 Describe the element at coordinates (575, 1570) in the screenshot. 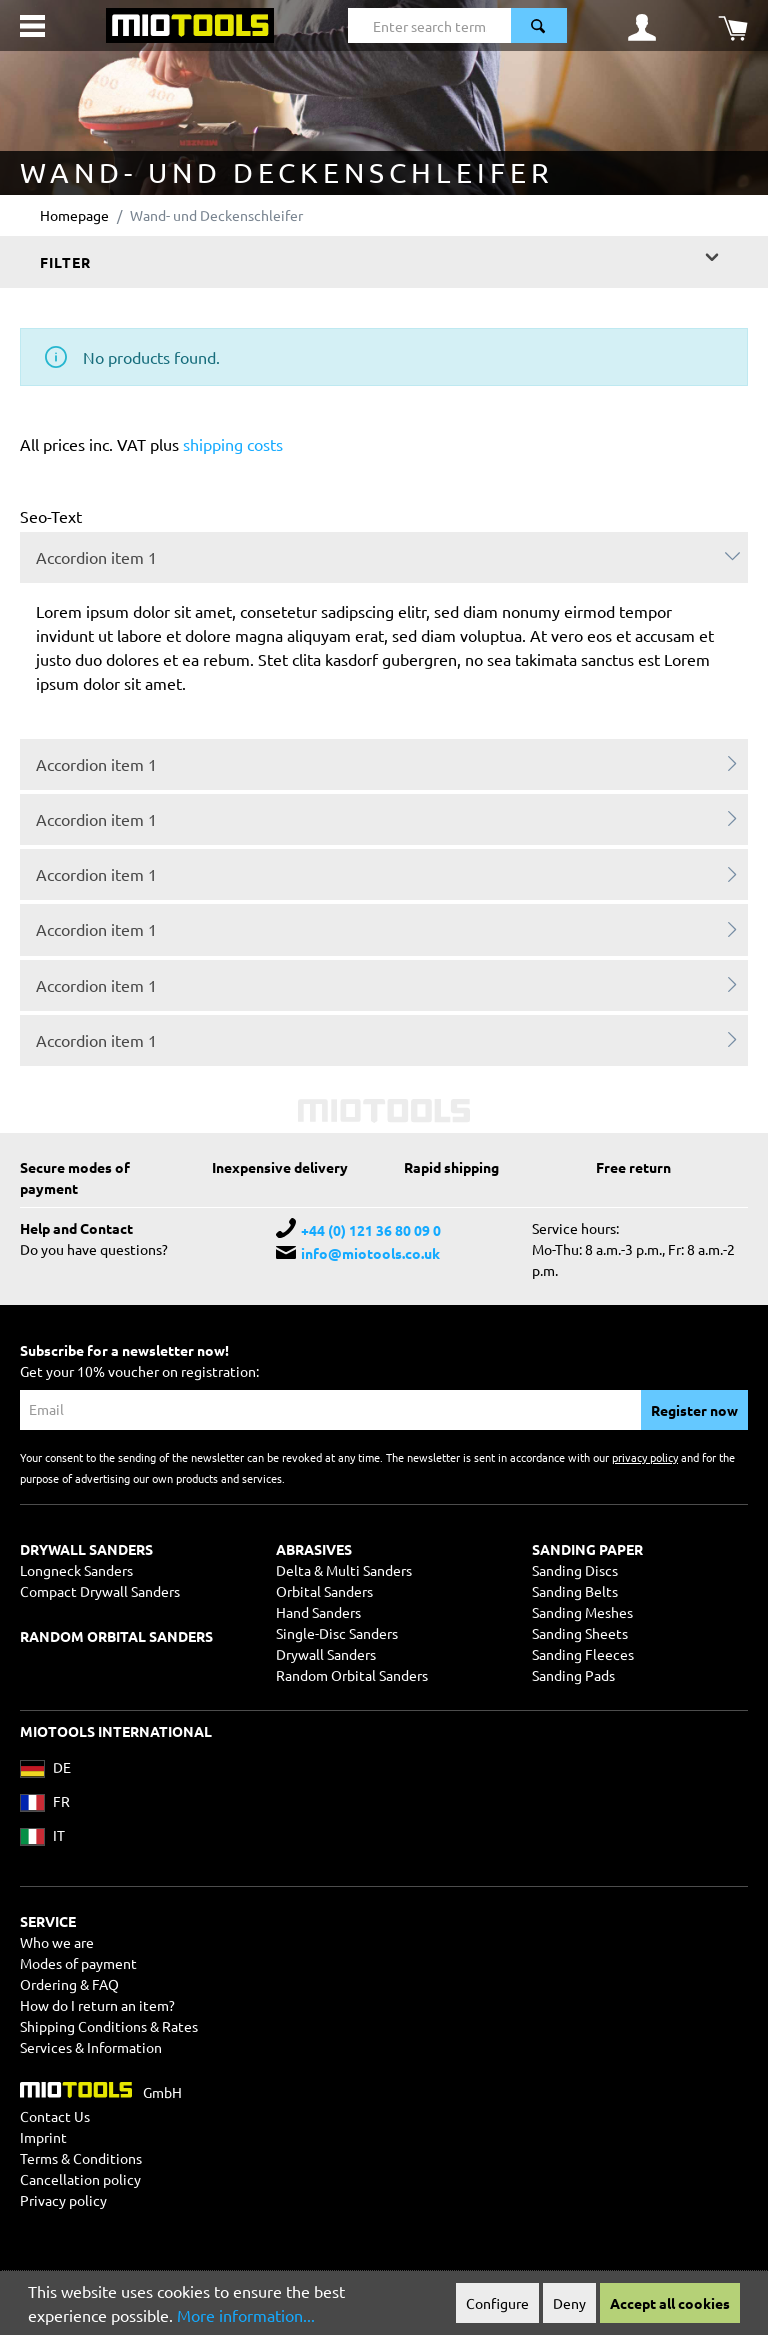

I see `Sanding Discs` at that location.